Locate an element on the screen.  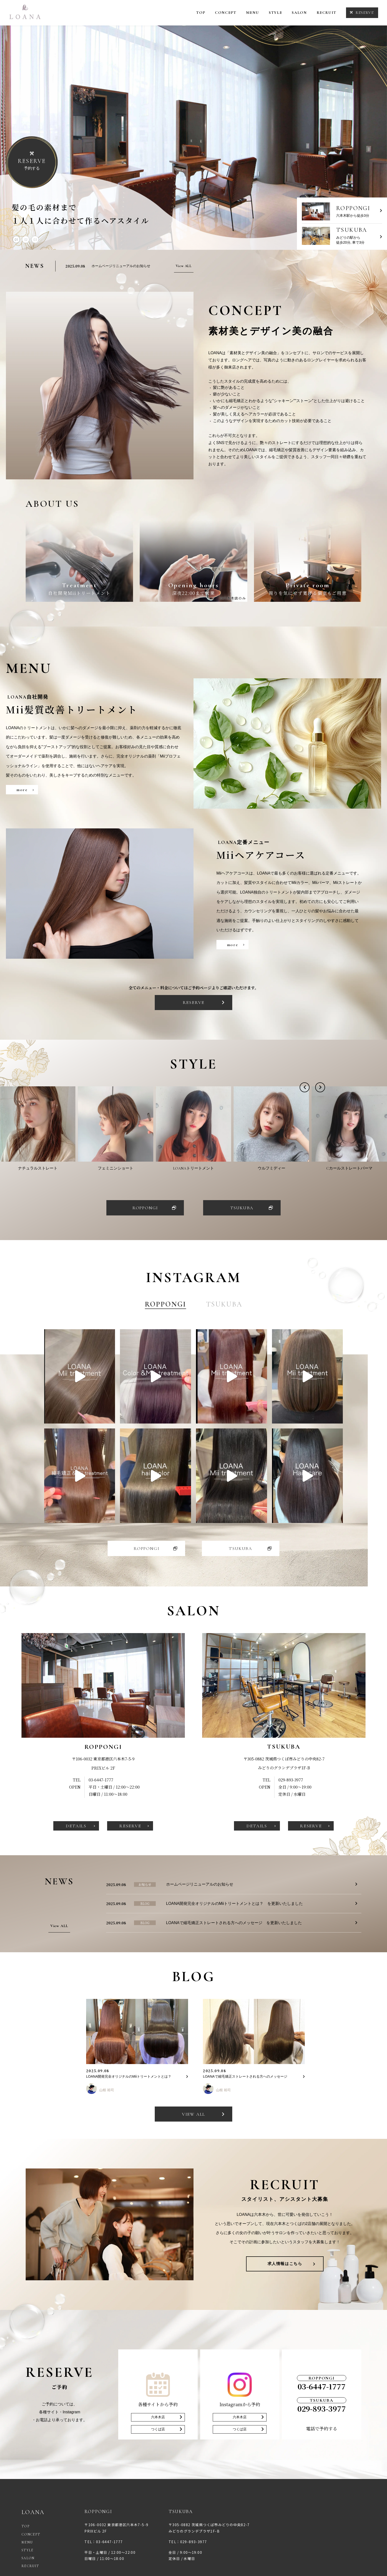
[button] is located at coordinates (305, 1087).